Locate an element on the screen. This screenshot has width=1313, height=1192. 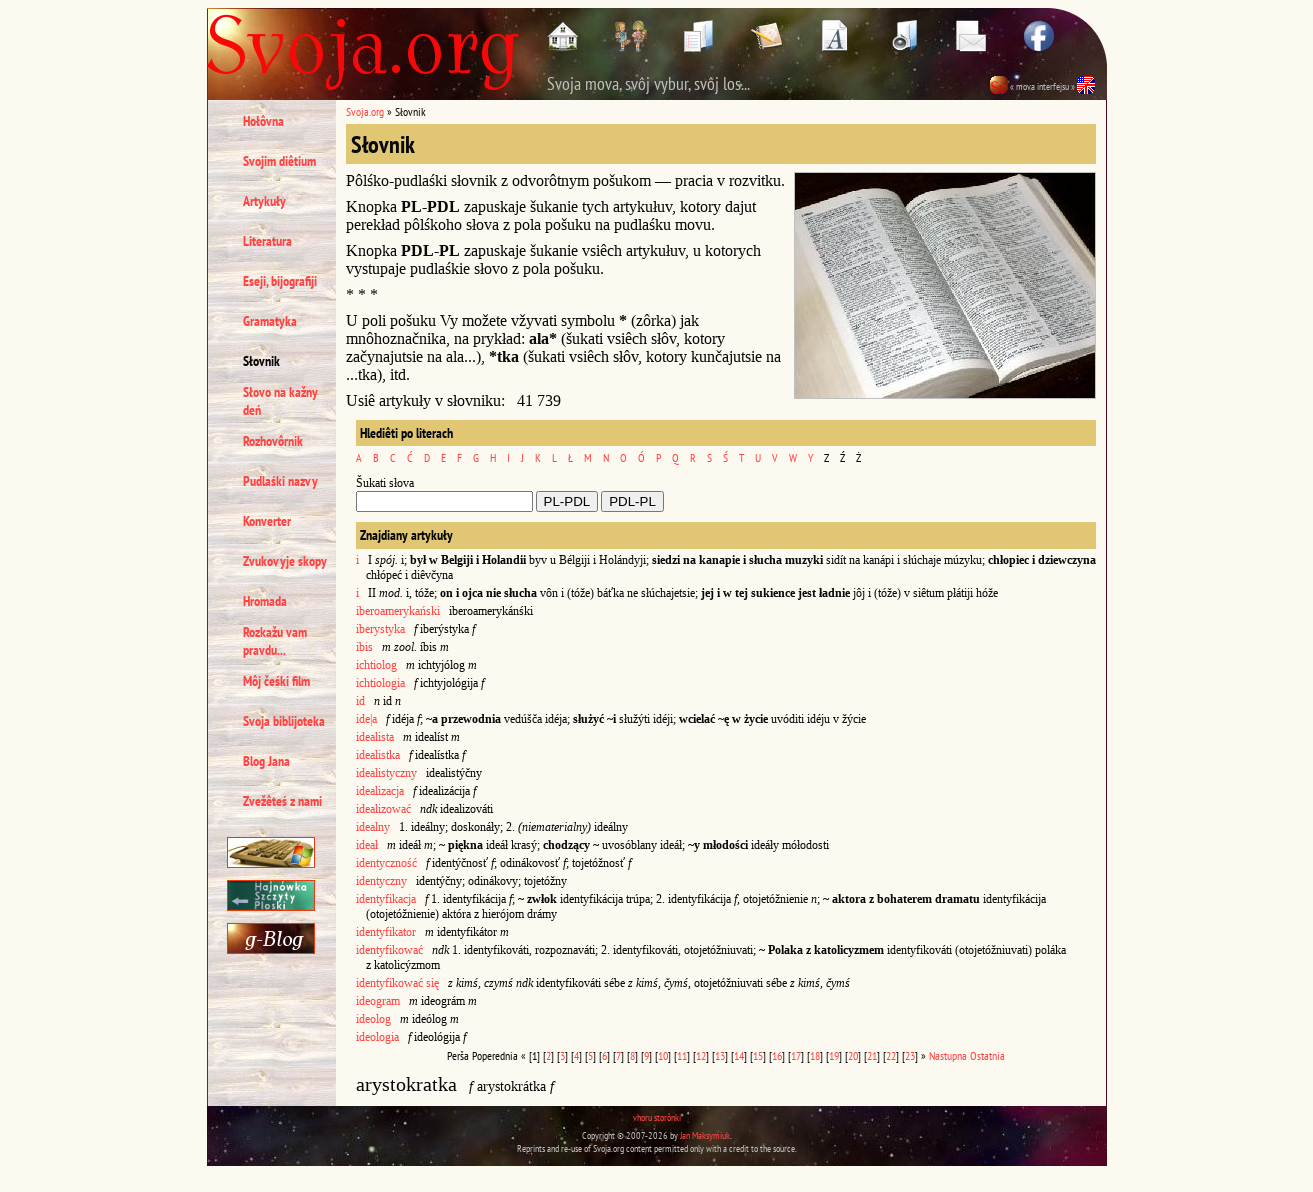
23 is located at coordinates (910, 1055).